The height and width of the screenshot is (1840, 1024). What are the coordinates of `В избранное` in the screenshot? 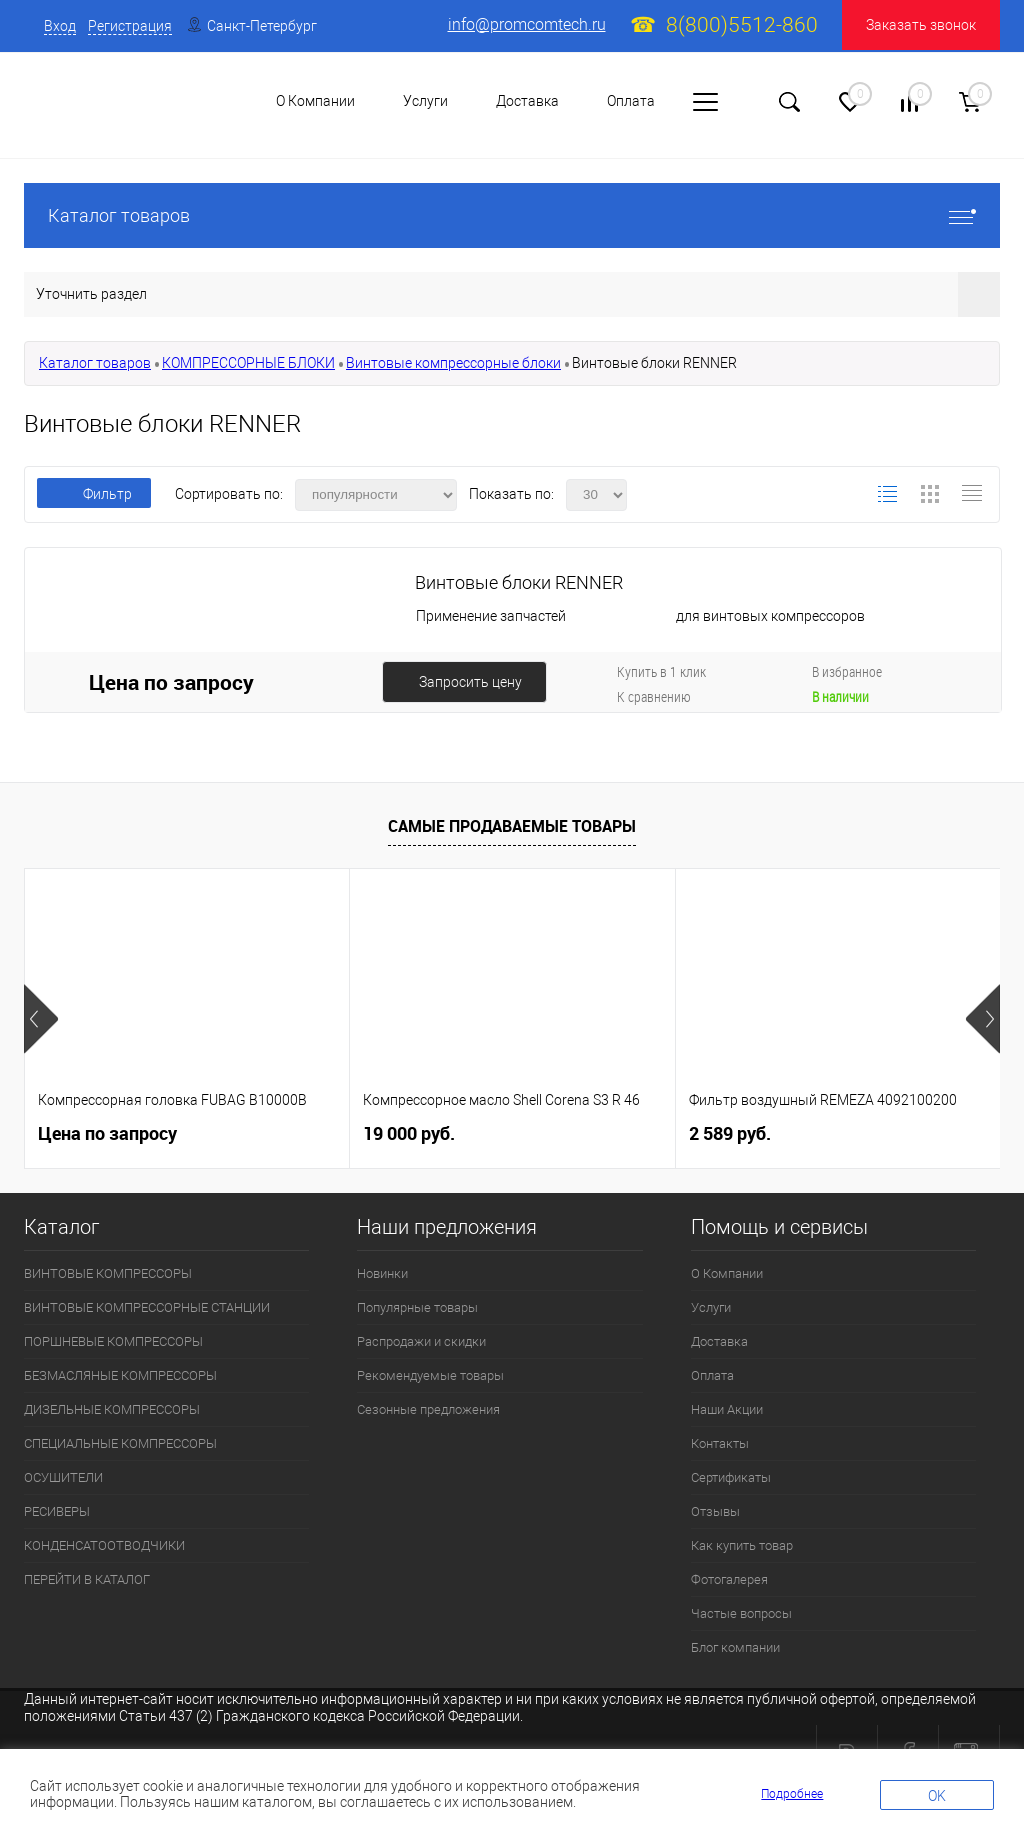 It's located at (847, 671).